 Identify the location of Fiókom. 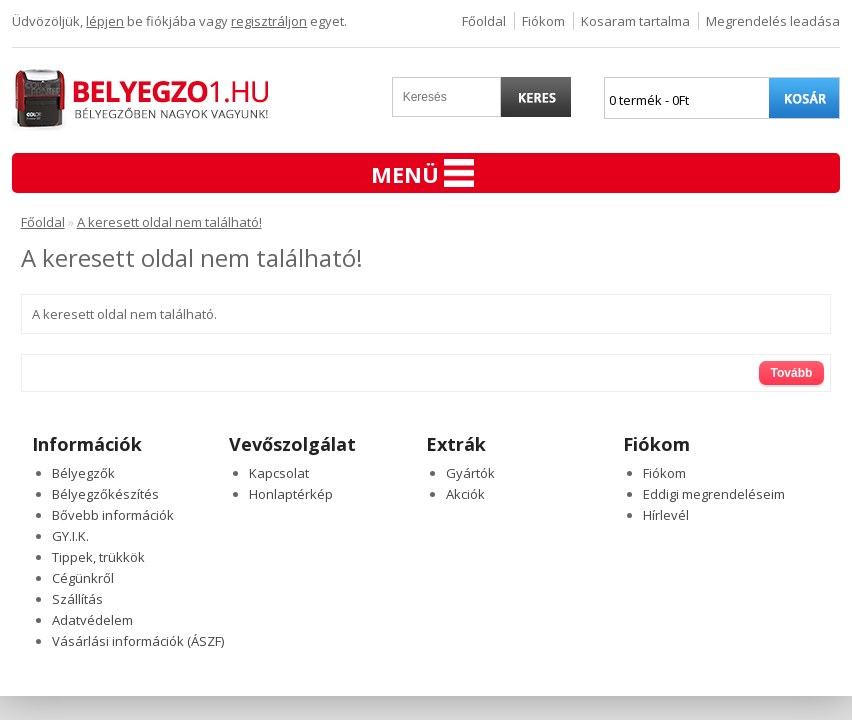
(543, 21).